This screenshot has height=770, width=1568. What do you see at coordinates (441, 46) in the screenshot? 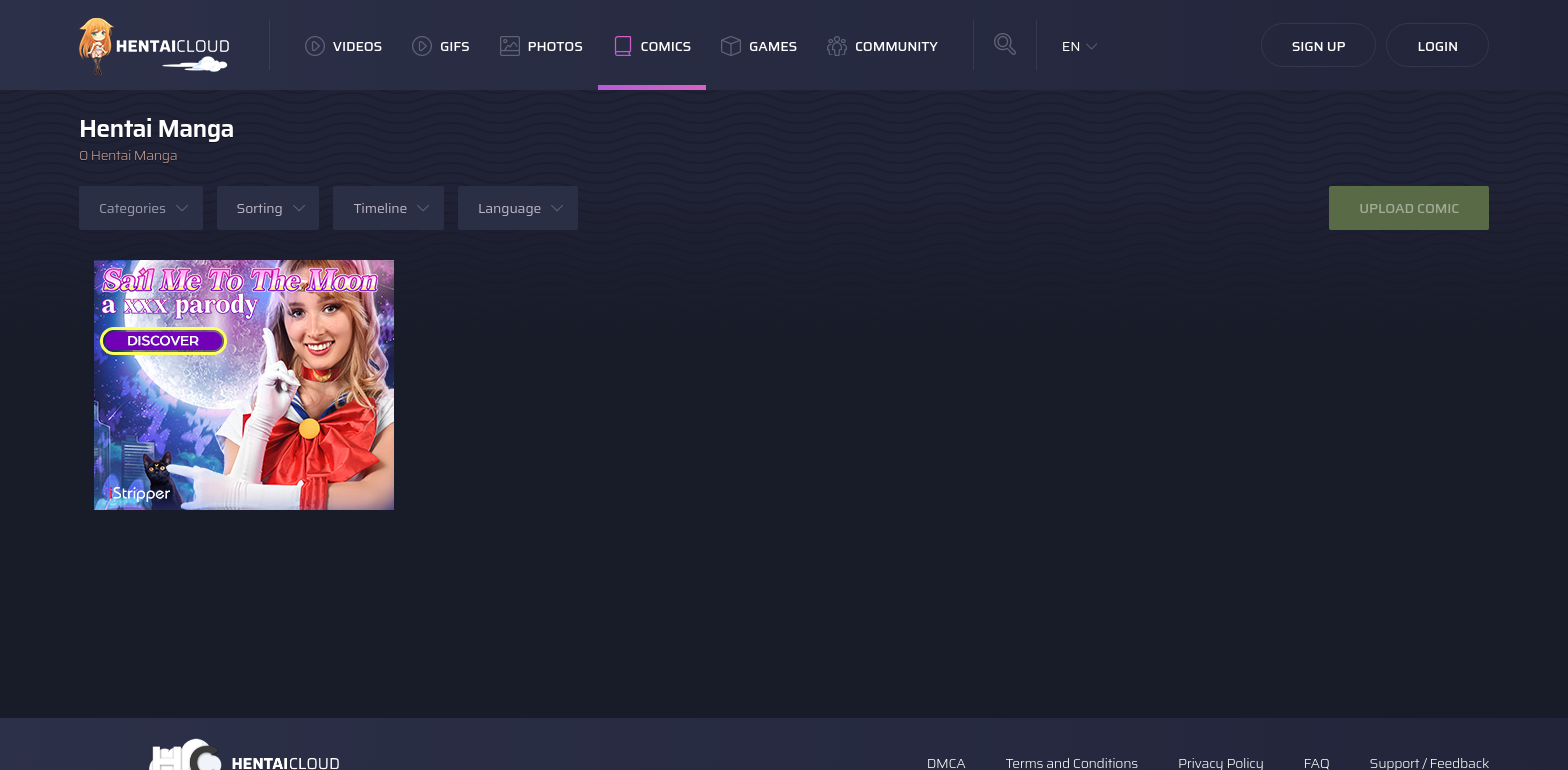
I see `GIFs` at bounding box center [441, 46].